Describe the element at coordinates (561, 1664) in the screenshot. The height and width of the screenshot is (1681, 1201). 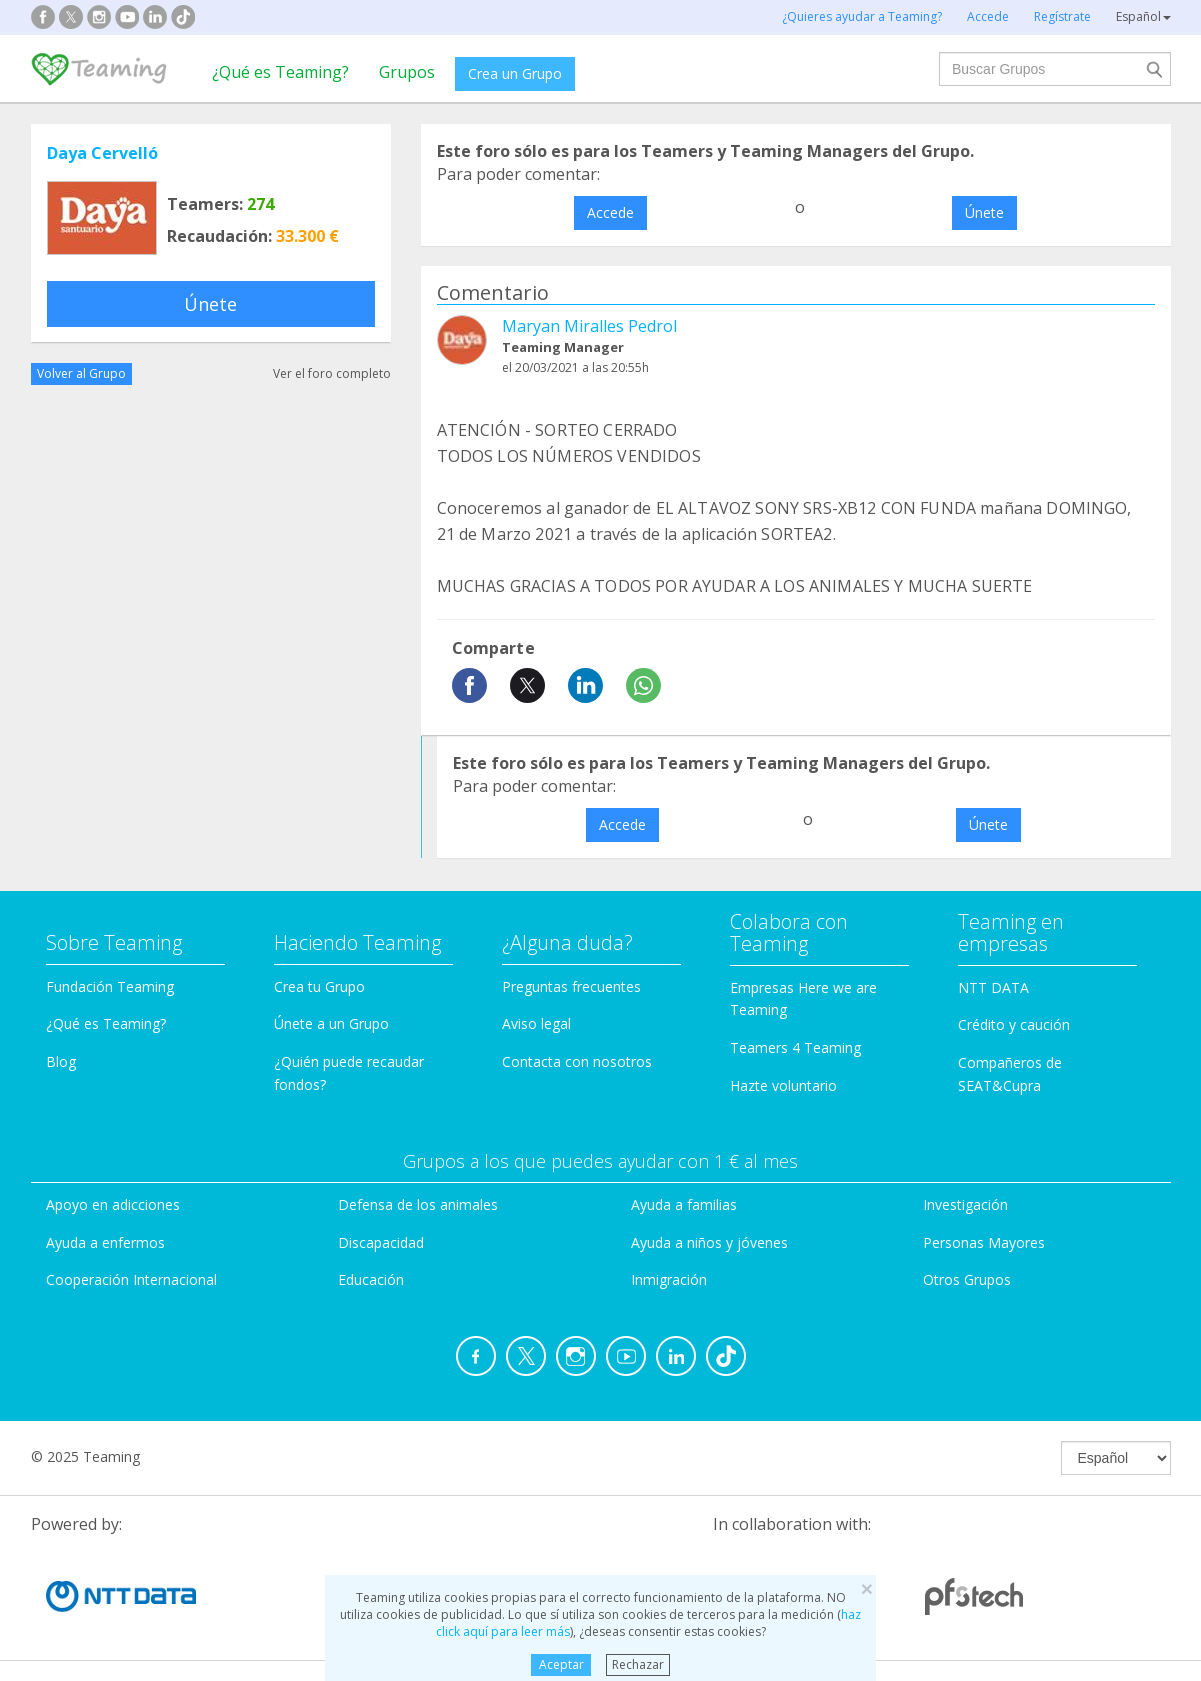
I see `Aceptar` at that location.